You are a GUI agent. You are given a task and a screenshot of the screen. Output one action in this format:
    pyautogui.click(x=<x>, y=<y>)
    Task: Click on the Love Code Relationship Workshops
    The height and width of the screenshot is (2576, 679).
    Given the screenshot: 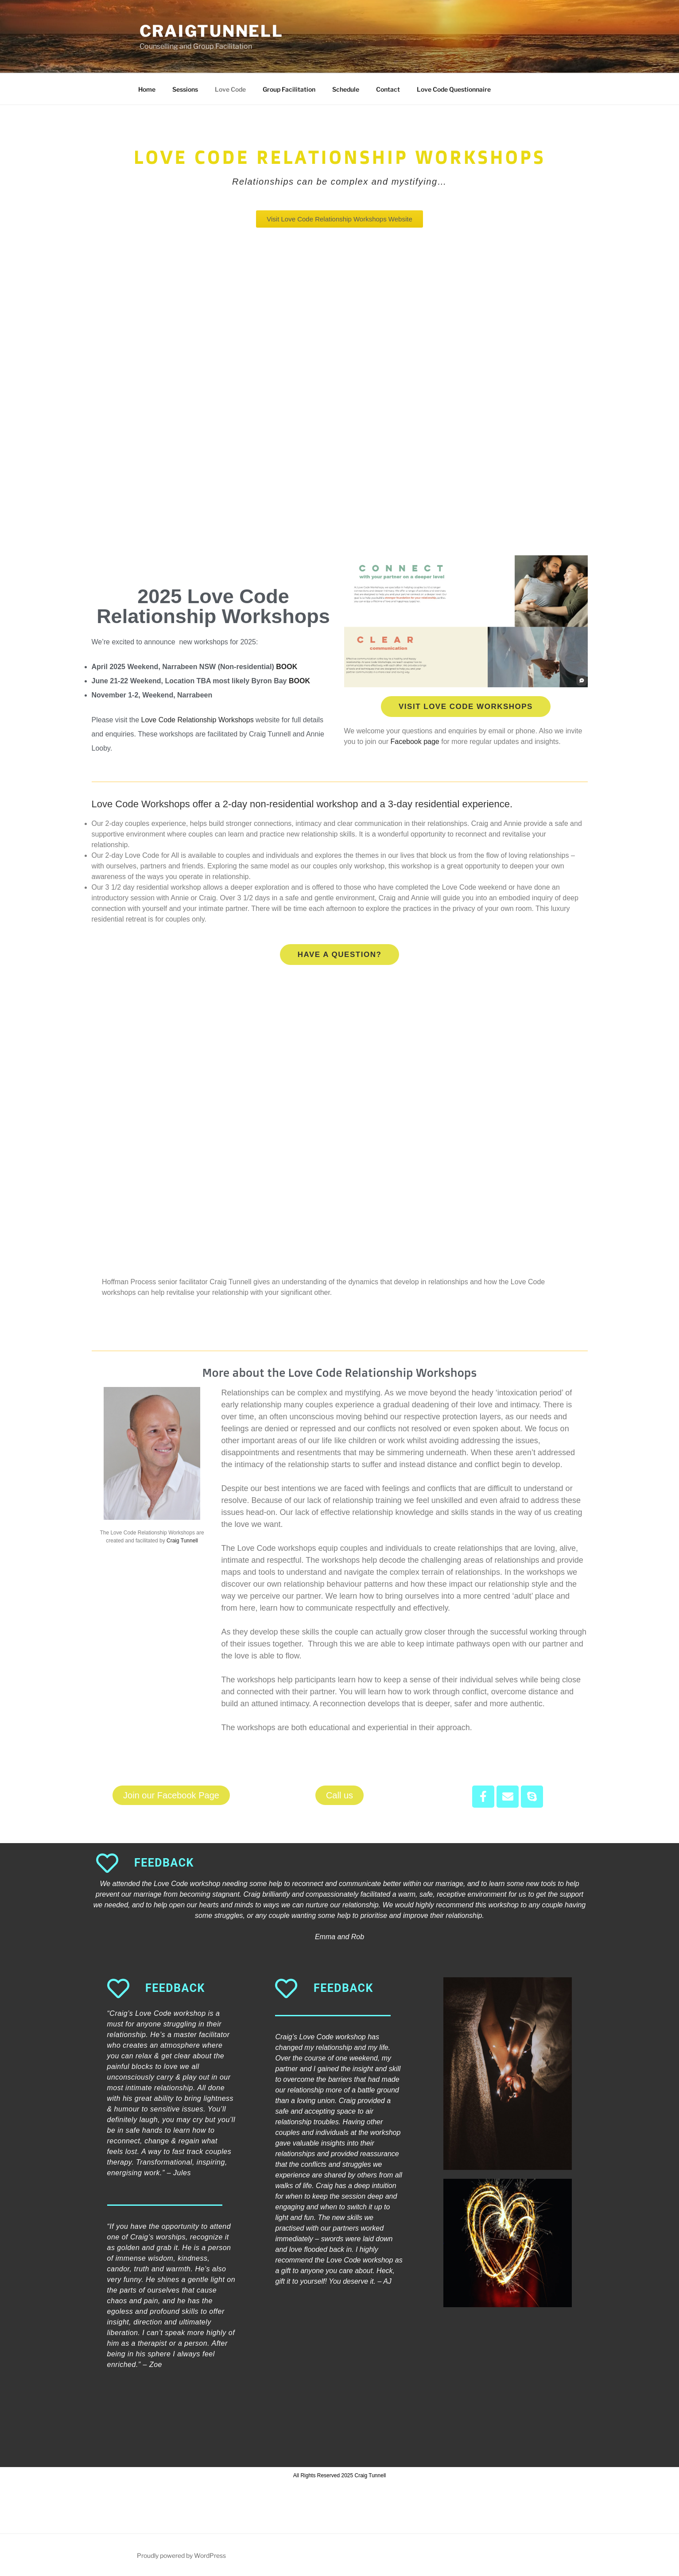 What is the action you would take?
    pyautogui.click(x=197, y=720)
    